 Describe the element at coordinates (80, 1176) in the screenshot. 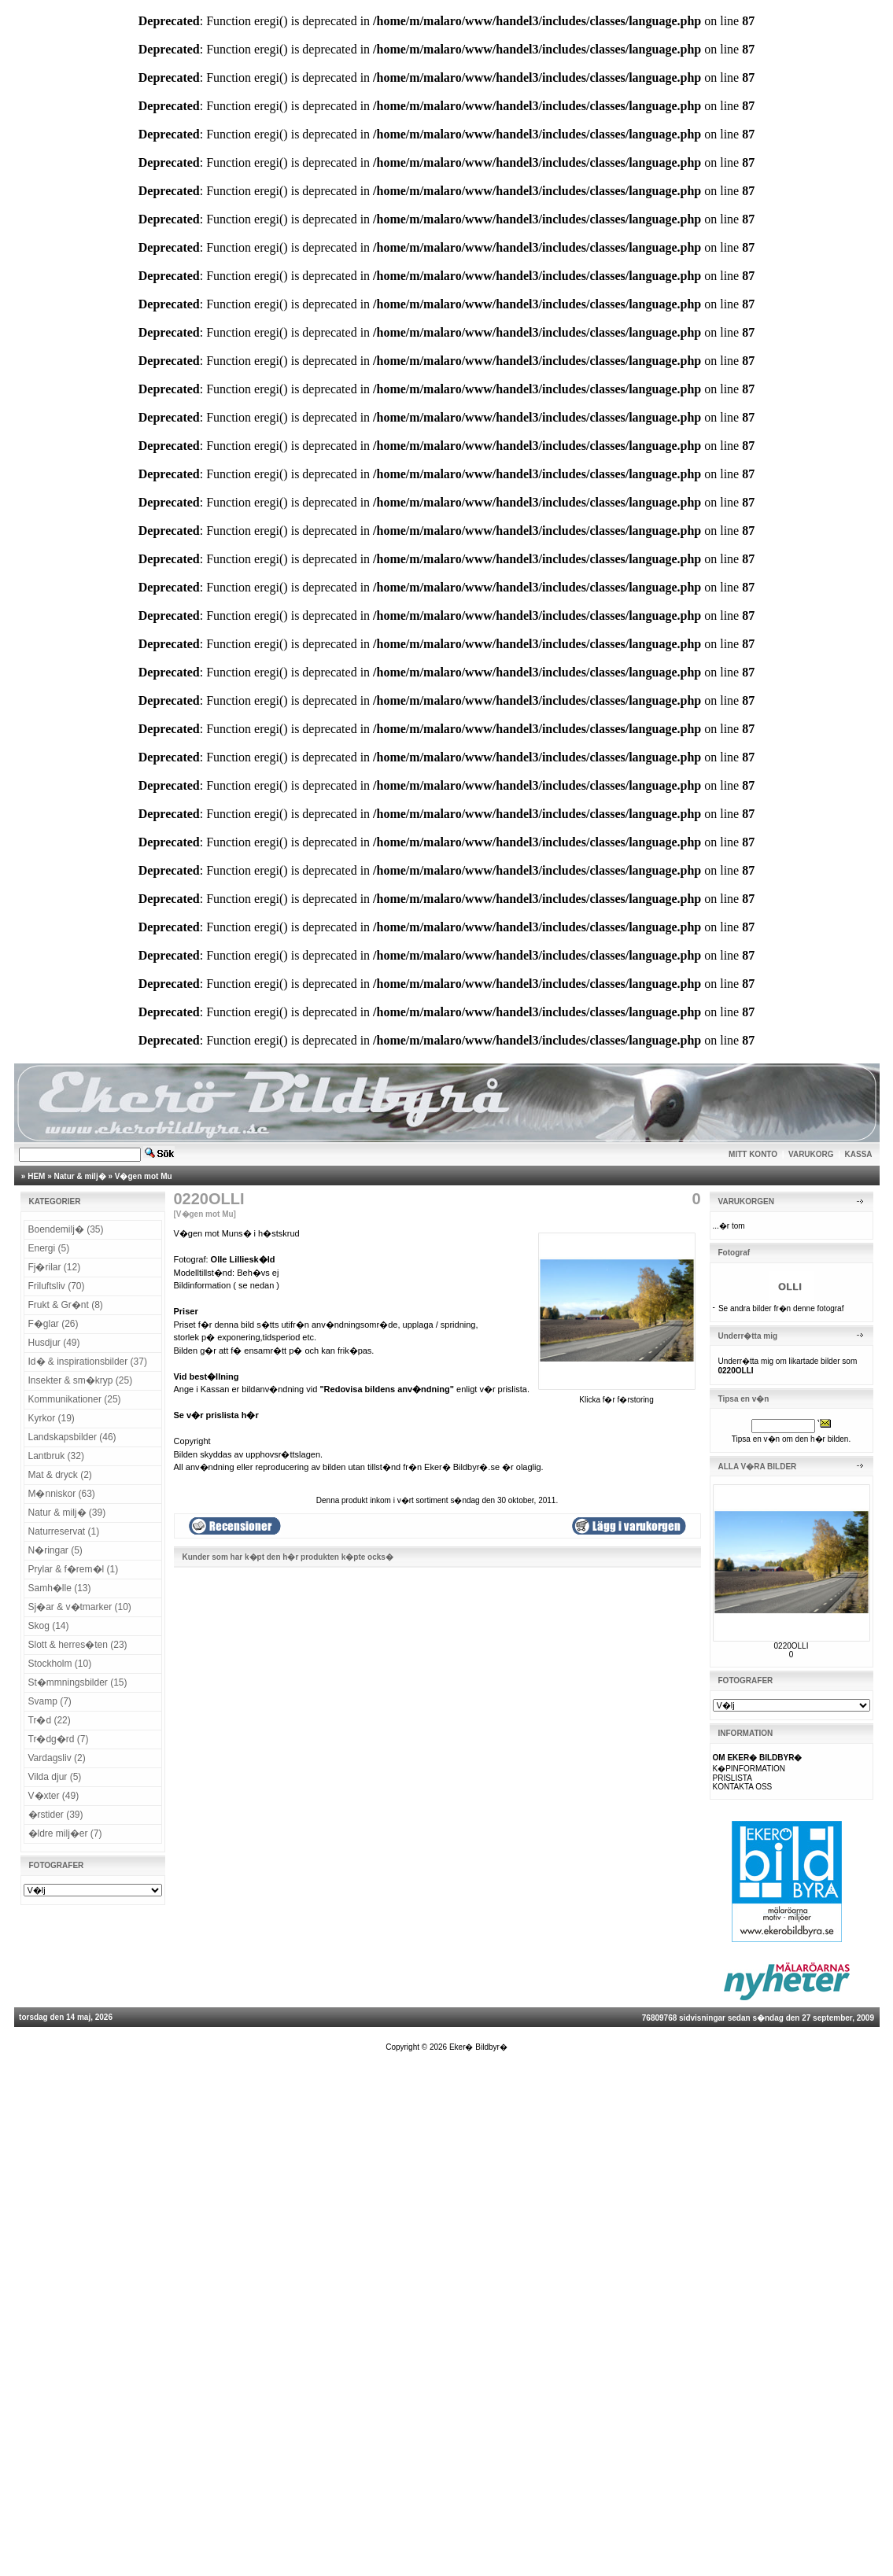

I see `Natur & milj�` at that location.